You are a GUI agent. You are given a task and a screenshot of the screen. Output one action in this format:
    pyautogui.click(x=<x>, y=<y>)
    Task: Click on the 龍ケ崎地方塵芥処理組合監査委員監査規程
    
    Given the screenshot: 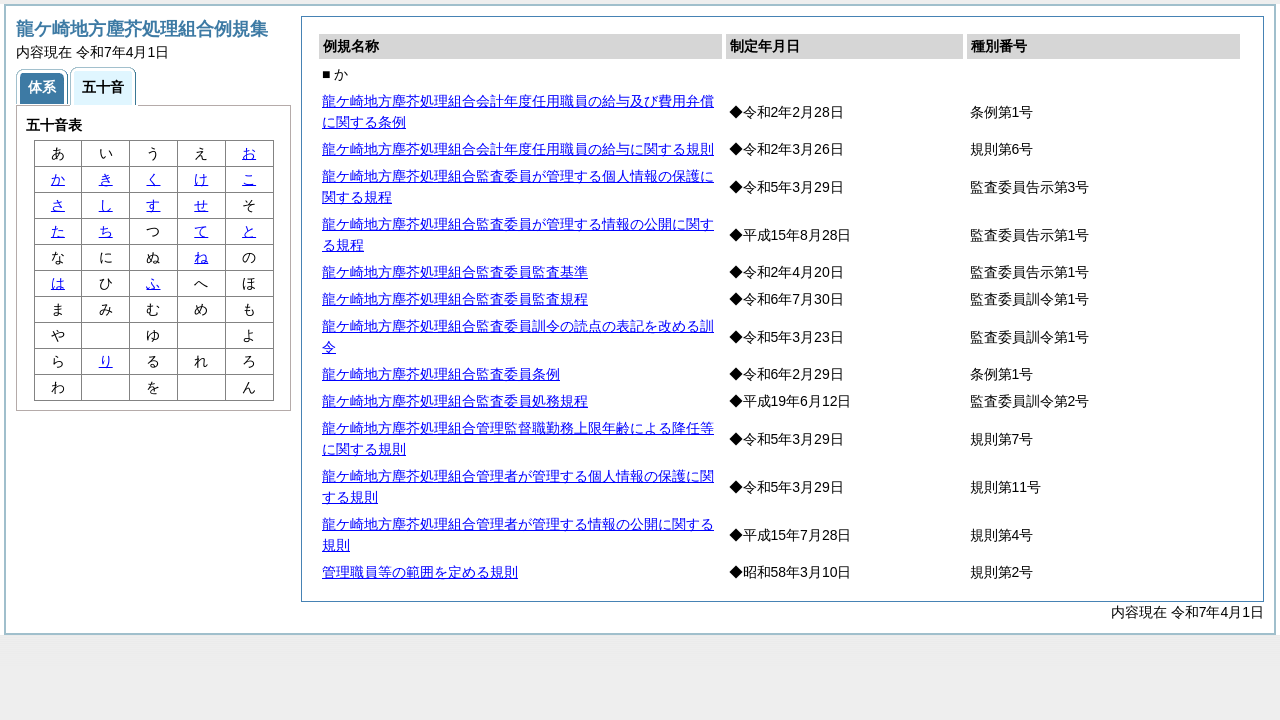 What is the action you would take?
    pyautogui.click(x=455, y=299)
    